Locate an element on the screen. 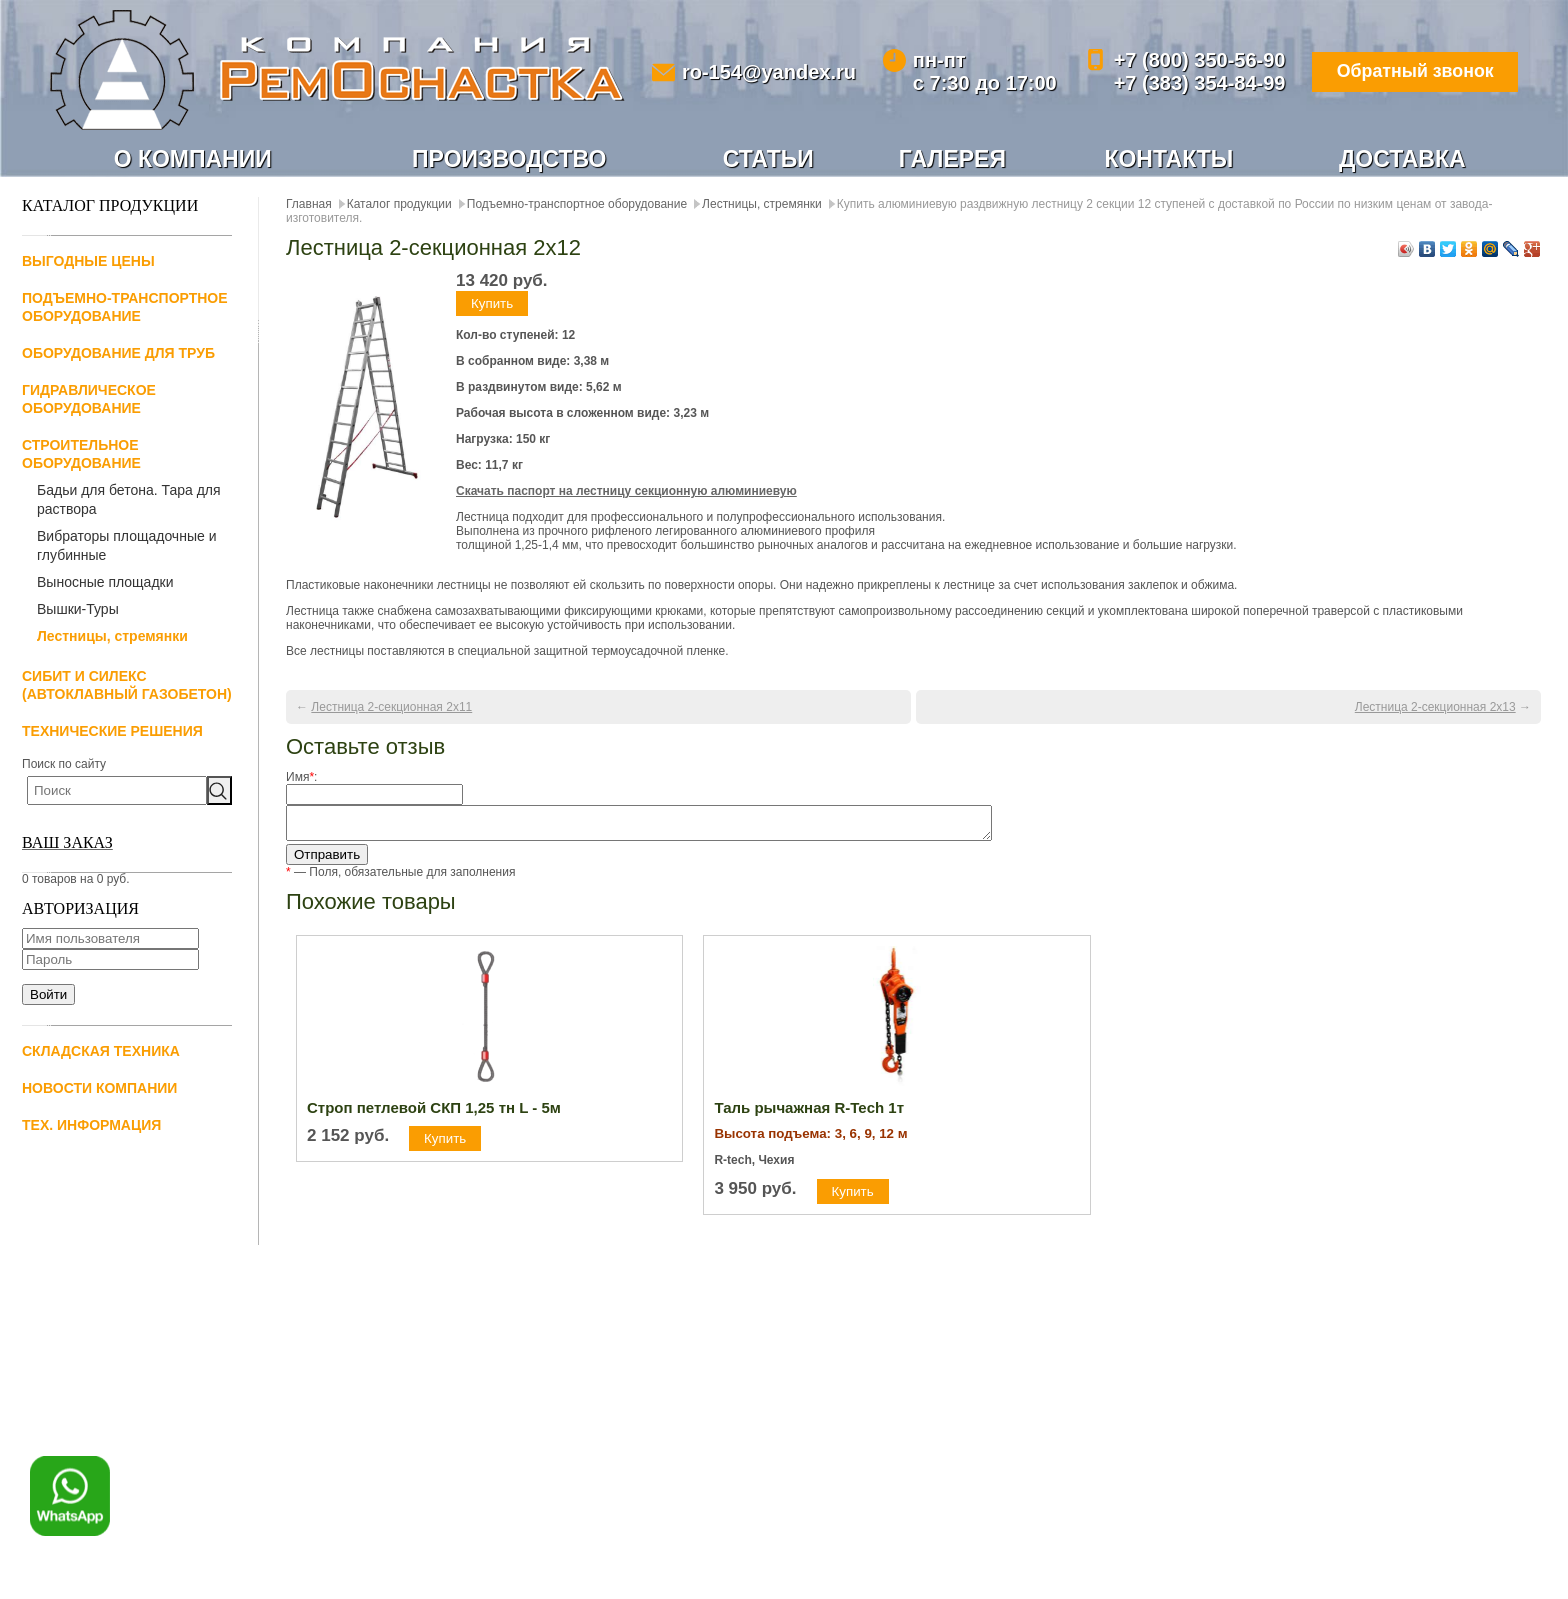 The image size is (1568, 1599). Выгодные цены is located at coordinates (88, 261).